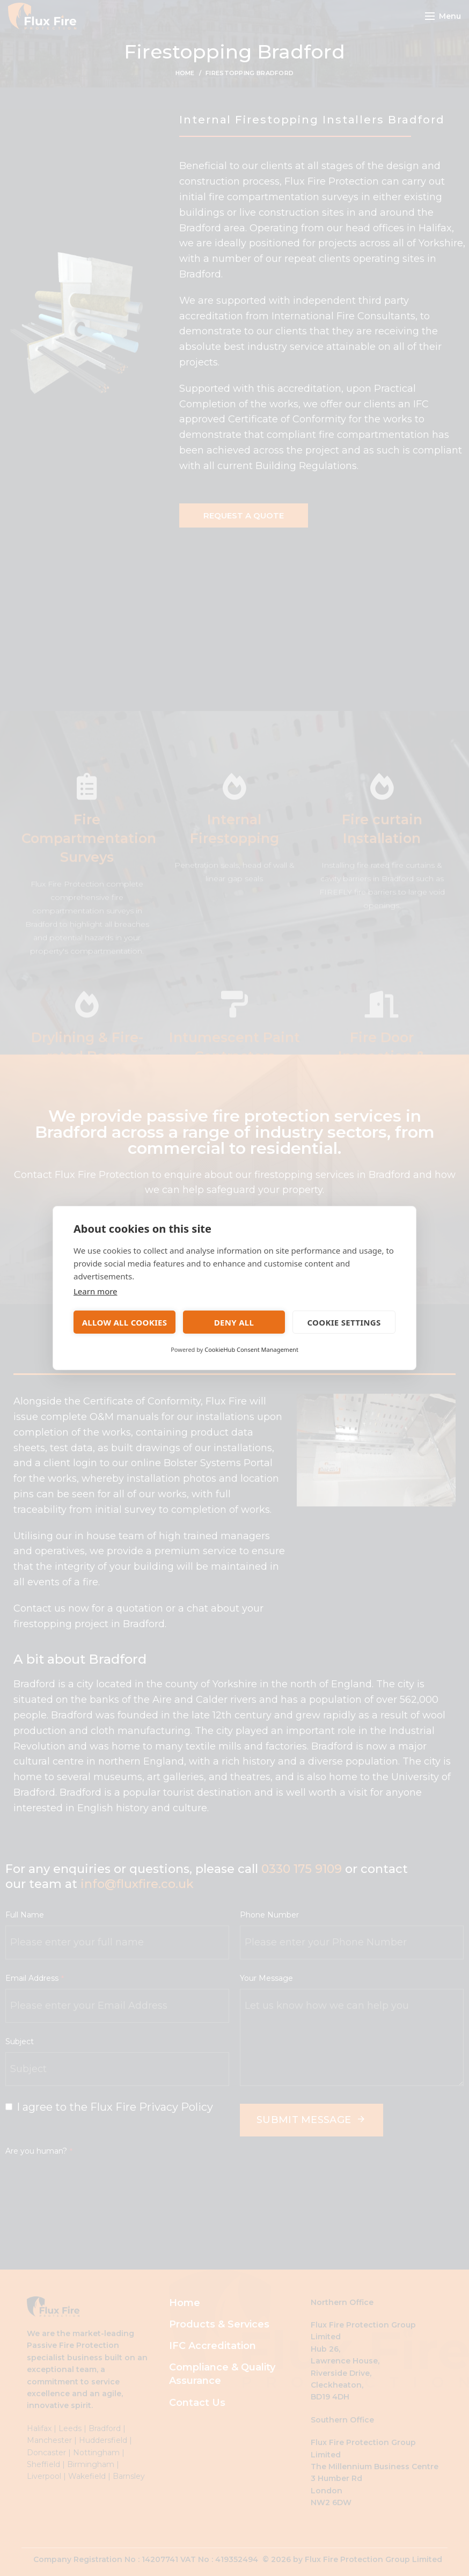 This screenshot has width=469, height=2576. Describe the element at coordinates (96, 1291) in the screenshot. I see `Learn more` at that location.